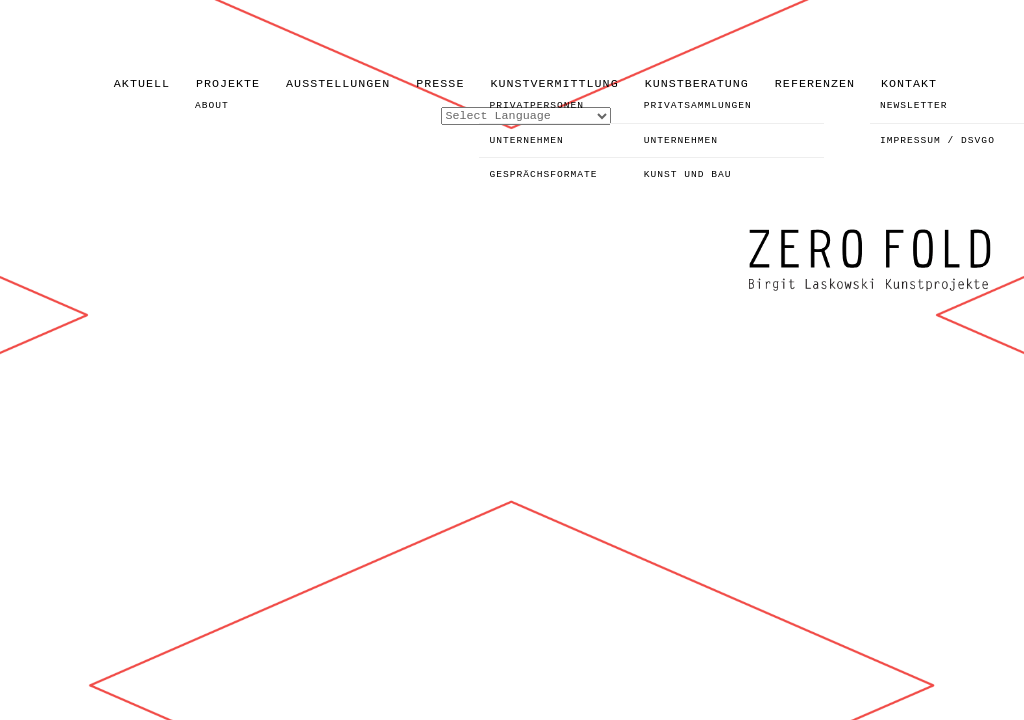  What do you see at coordinates (338, 84) in the screenshot?
I see `AUSSTELLUNGEN` at bounding box center [338, 84].